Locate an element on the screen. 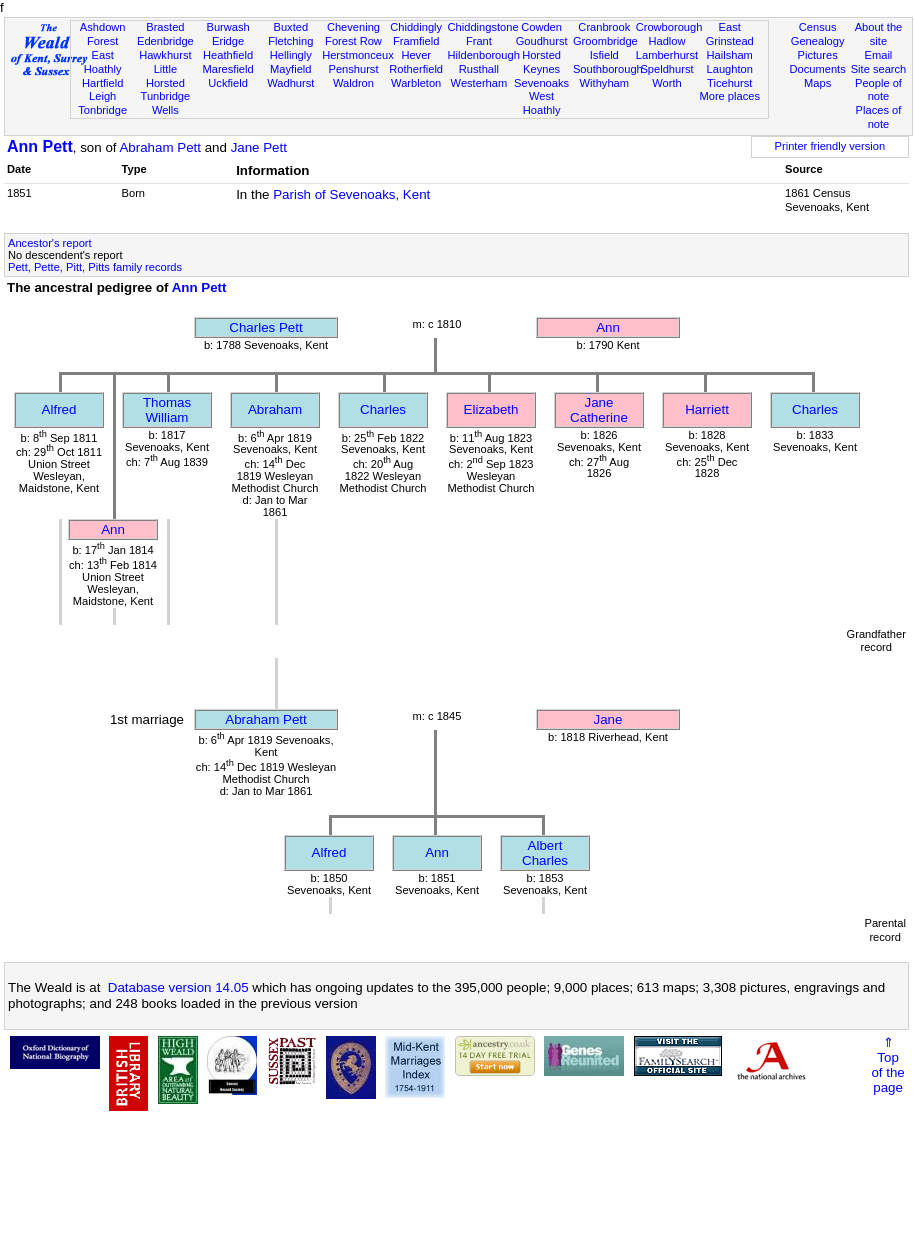 The width and height of the screenshot is (914, 1255). Hailsham is located at coordinates (730, 55).